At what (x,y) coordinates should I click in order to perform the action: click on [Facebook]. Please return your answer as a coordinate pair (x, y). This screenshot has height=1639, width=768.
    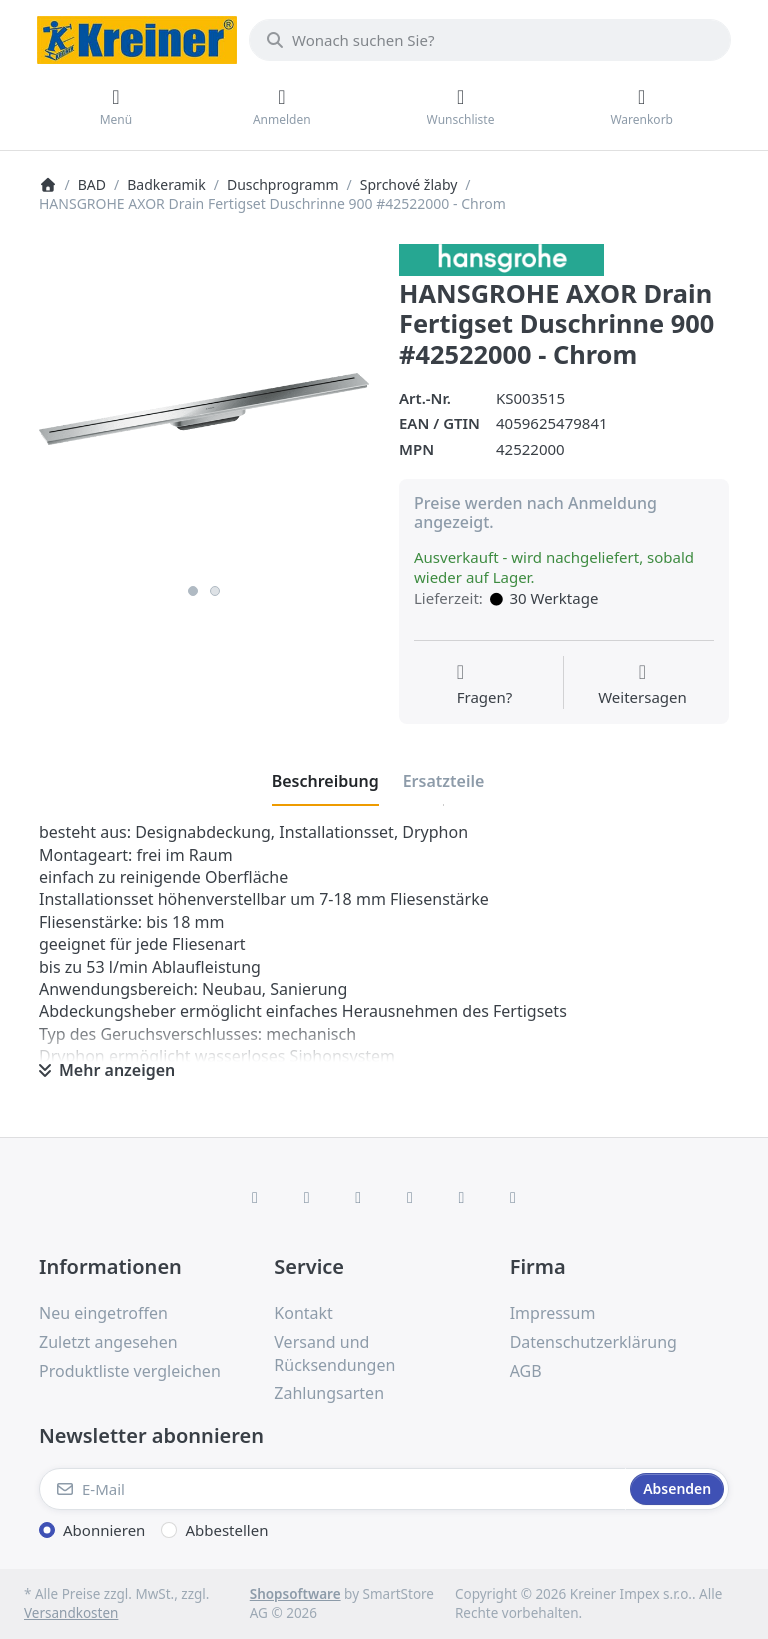
    Looking at the image, I should click on (255, 1197).